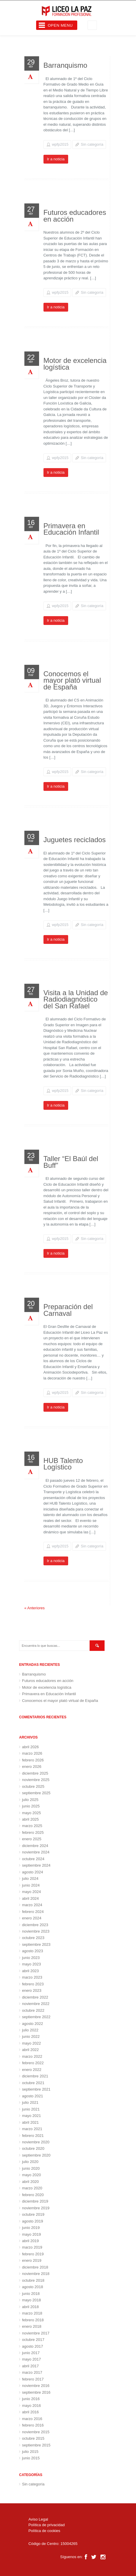 This screenshot has height=2576, width=136. Describe the element at coordinates (35, 1780) in the screenshot. I see `noviembre 2025` at that location.